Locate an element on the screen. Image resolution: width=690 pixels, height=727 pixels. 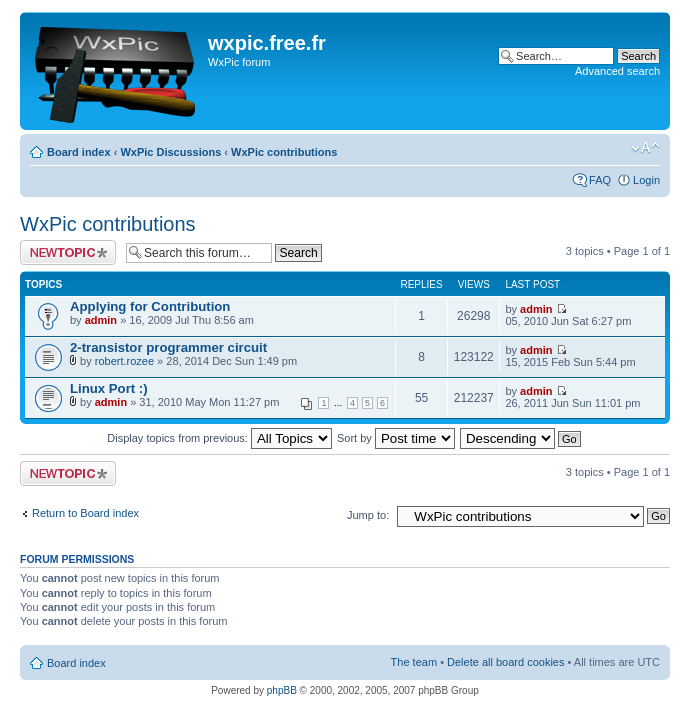
Change font size is located at coordinates (645, 148).